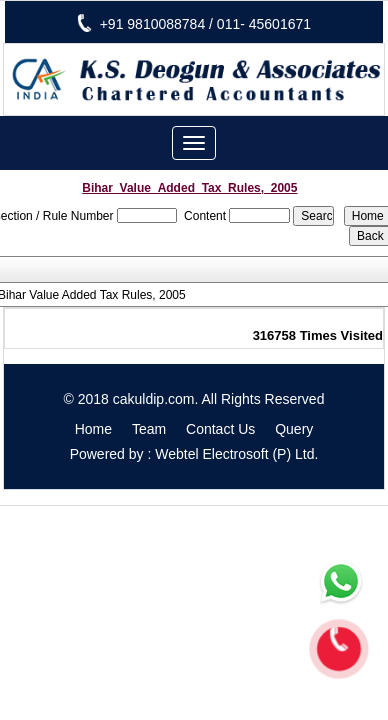 Image resolution: width=388 pixels, height=720 pixels. What do you see at coordinates (149, 429) in the screenshot?
I see `Team` at bounding box center [149, 429].